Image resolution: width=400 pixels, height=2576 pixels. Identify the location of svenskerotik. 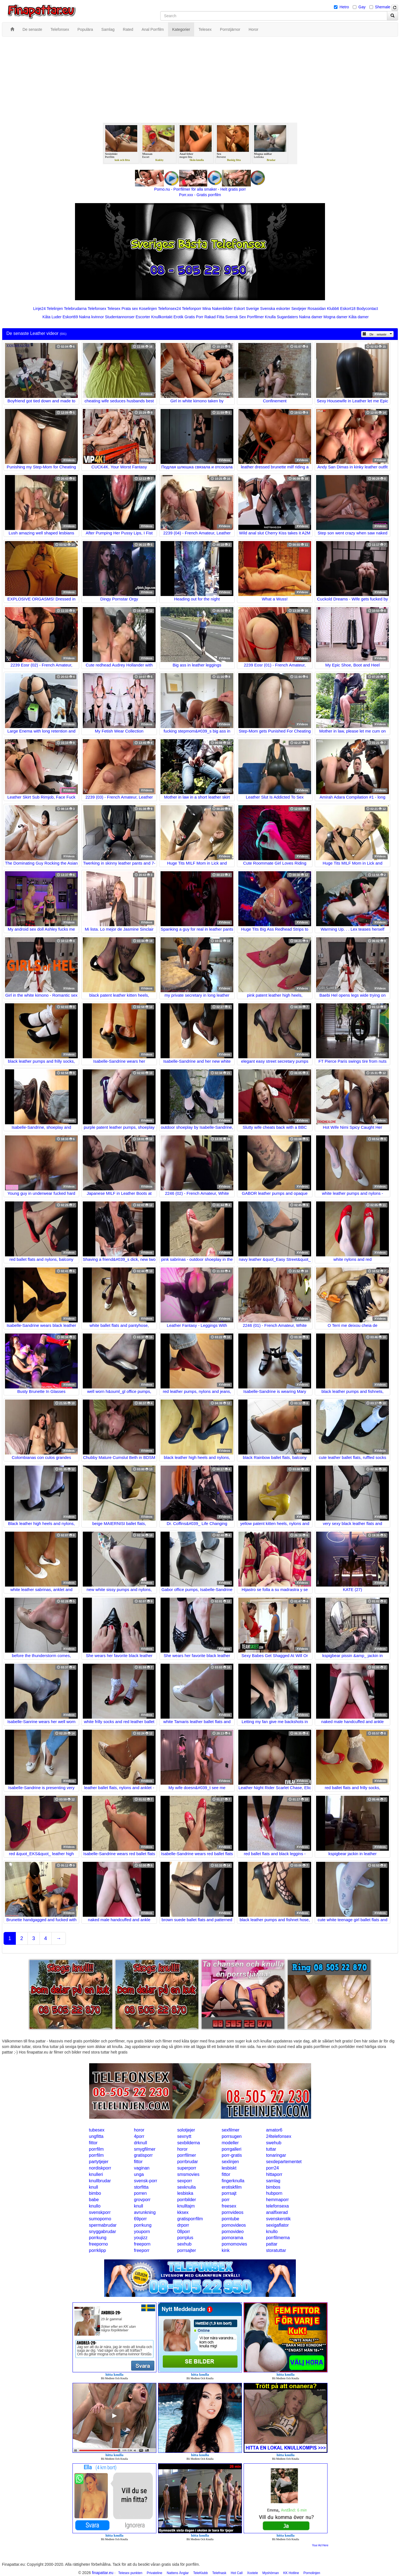
(278, 2218).